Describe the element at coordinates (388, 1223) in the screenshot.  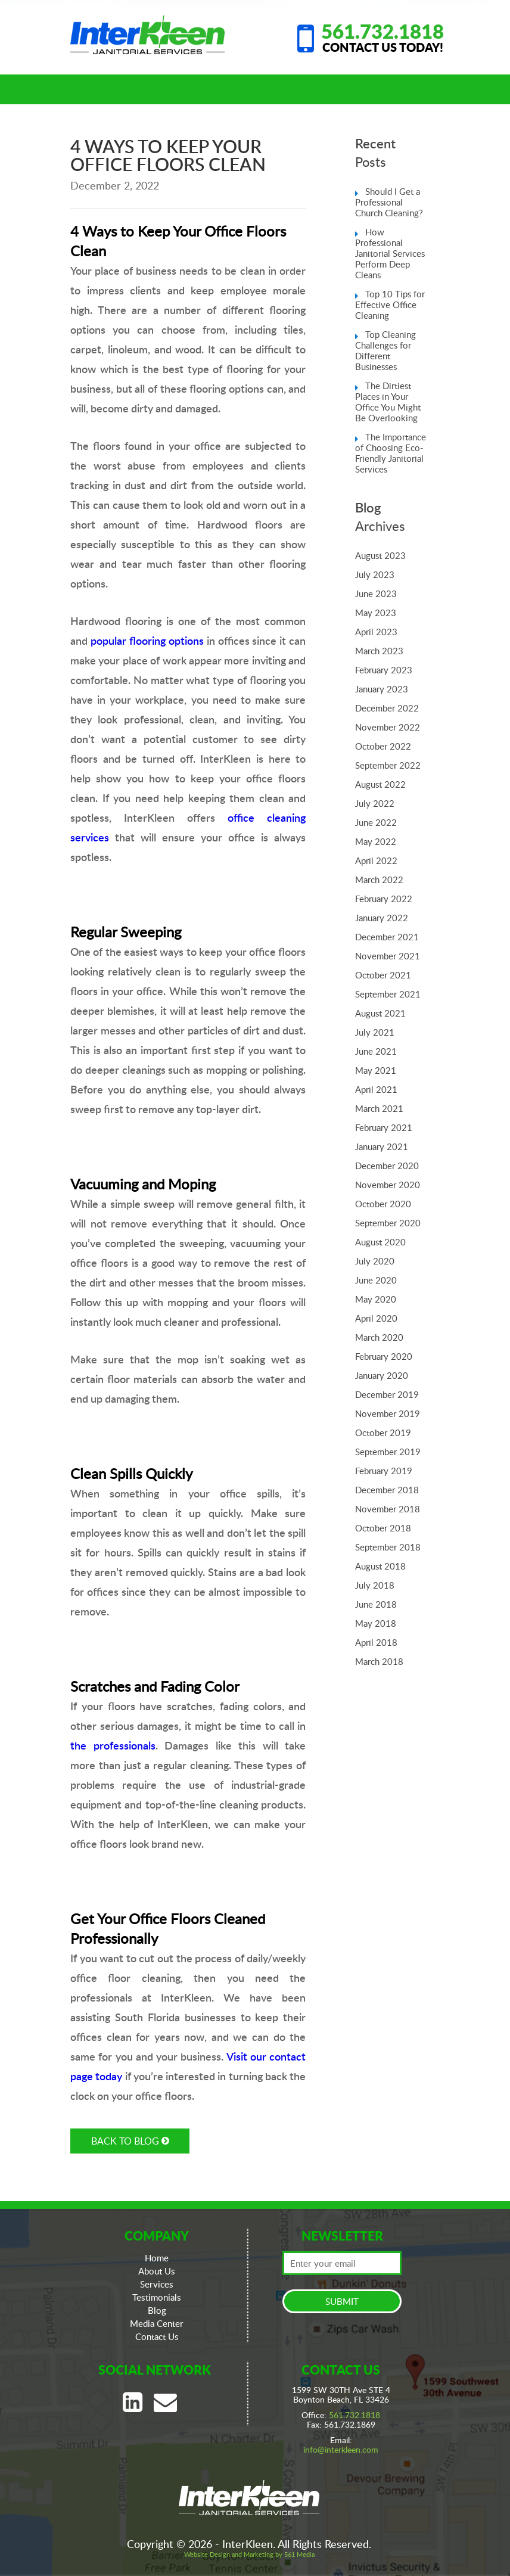
I see `September 2020` at that location.